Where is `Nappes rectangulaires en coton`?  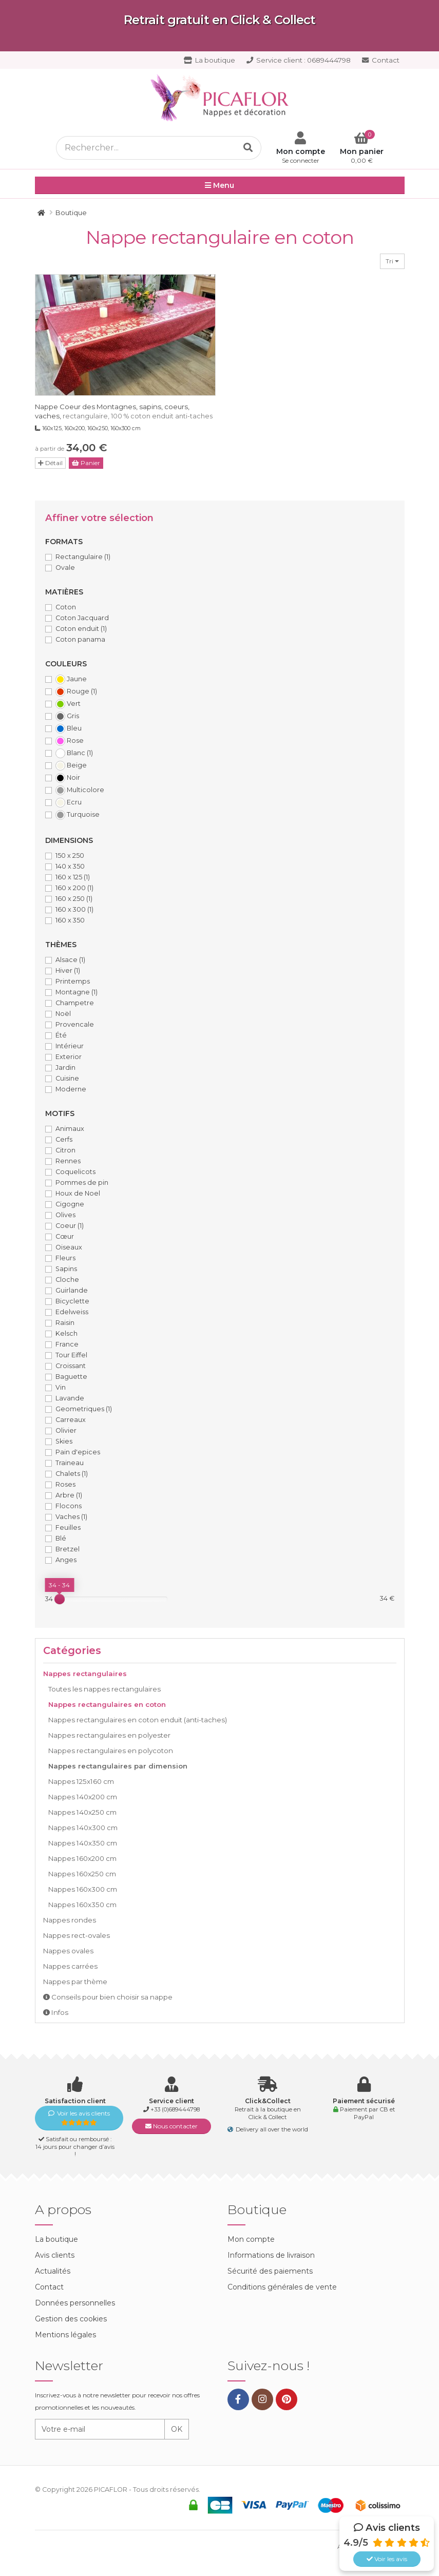
Nappes rectangulaires en coton is located at coordinates (107, 1704).